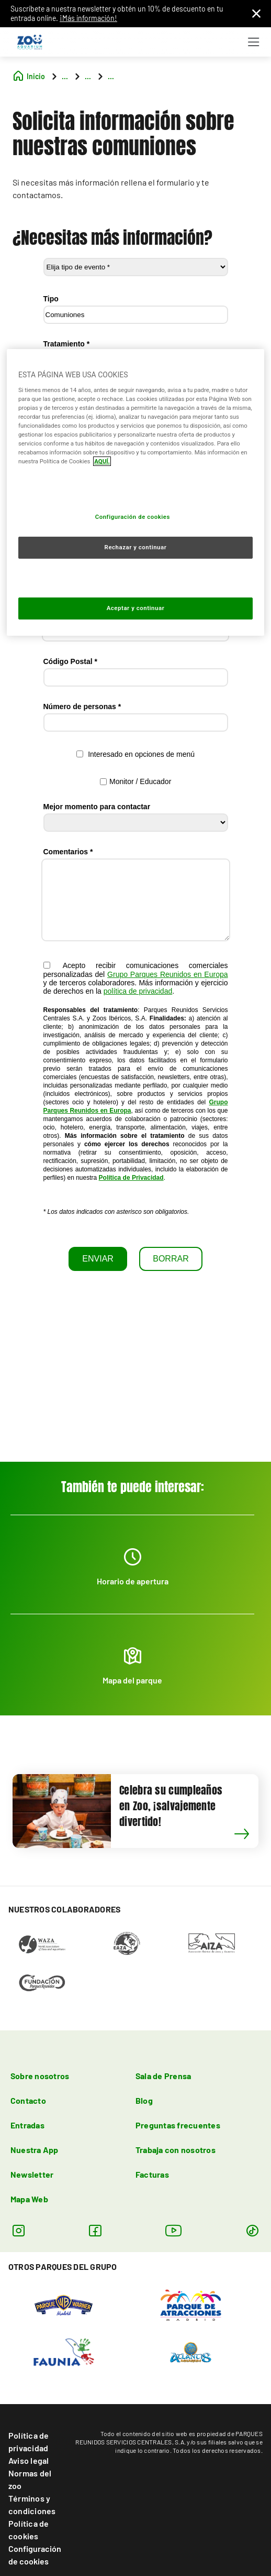 The image size is (271, 2576). Describe the element at coordinates (135, 492) in the screenshot. I see `[region]` at that location.